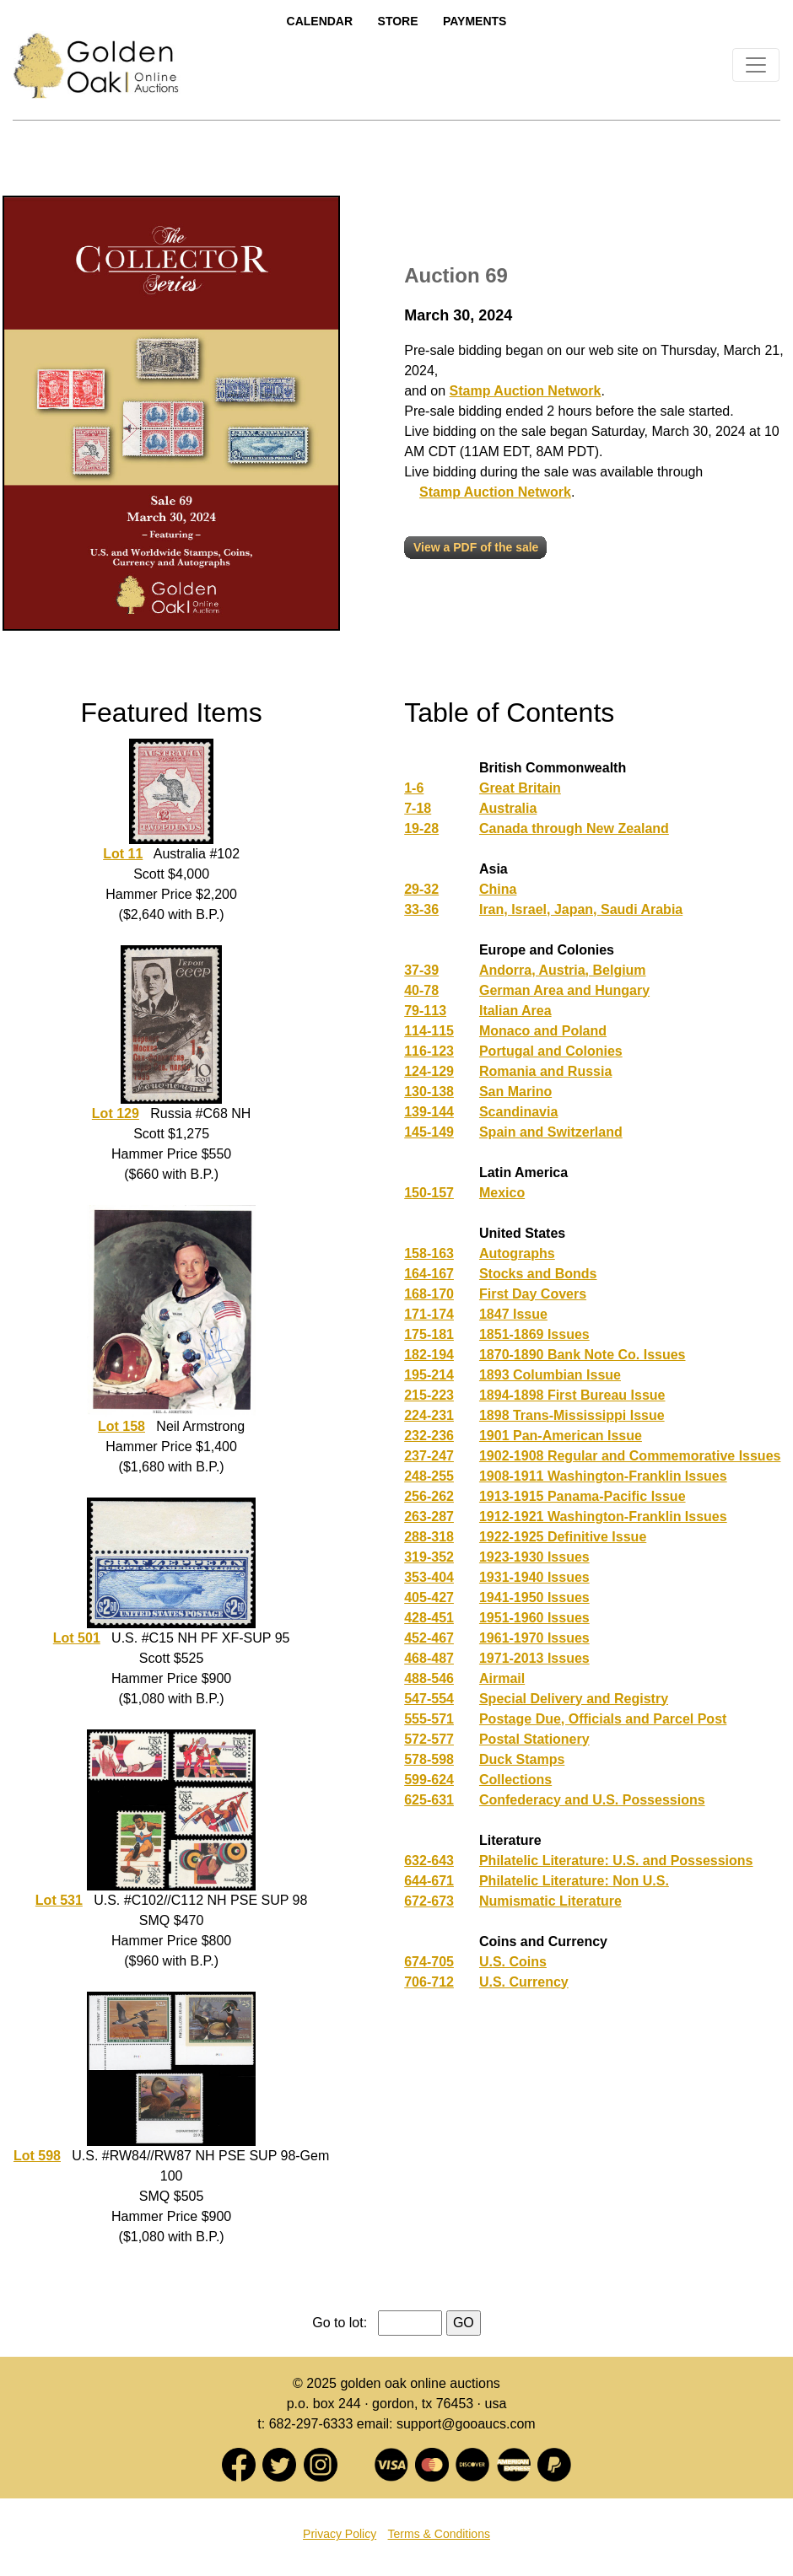  What do you see at coordinates (59, 1900) in the screenshot?
I see `Lot 531` at bounding box center [59, 1900].